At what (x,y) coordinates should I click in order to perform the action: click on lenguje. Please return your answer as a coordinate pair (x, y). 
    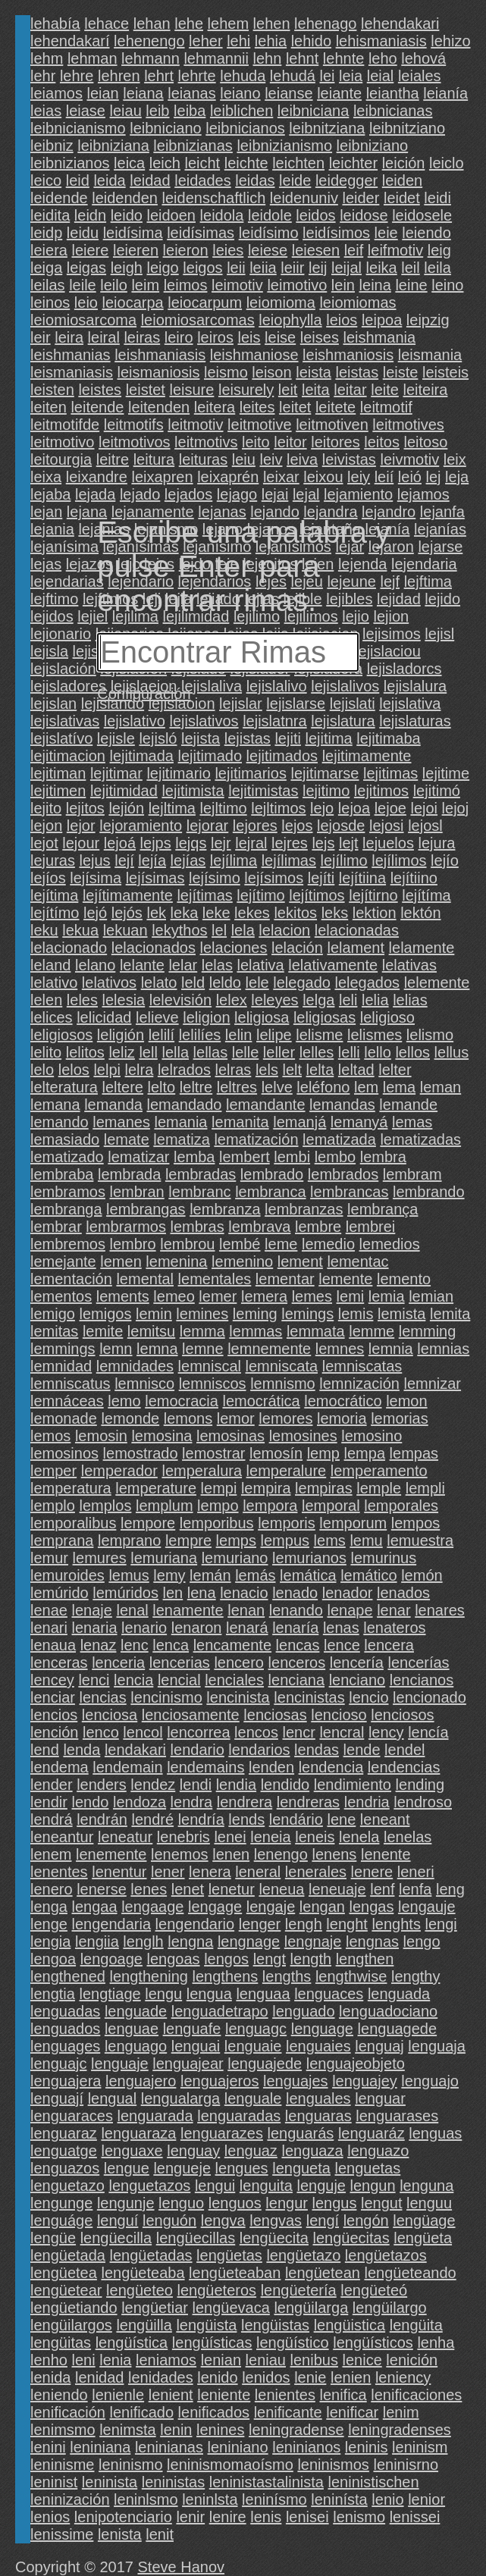
    Looking at the image, I should click on (321, 2185).